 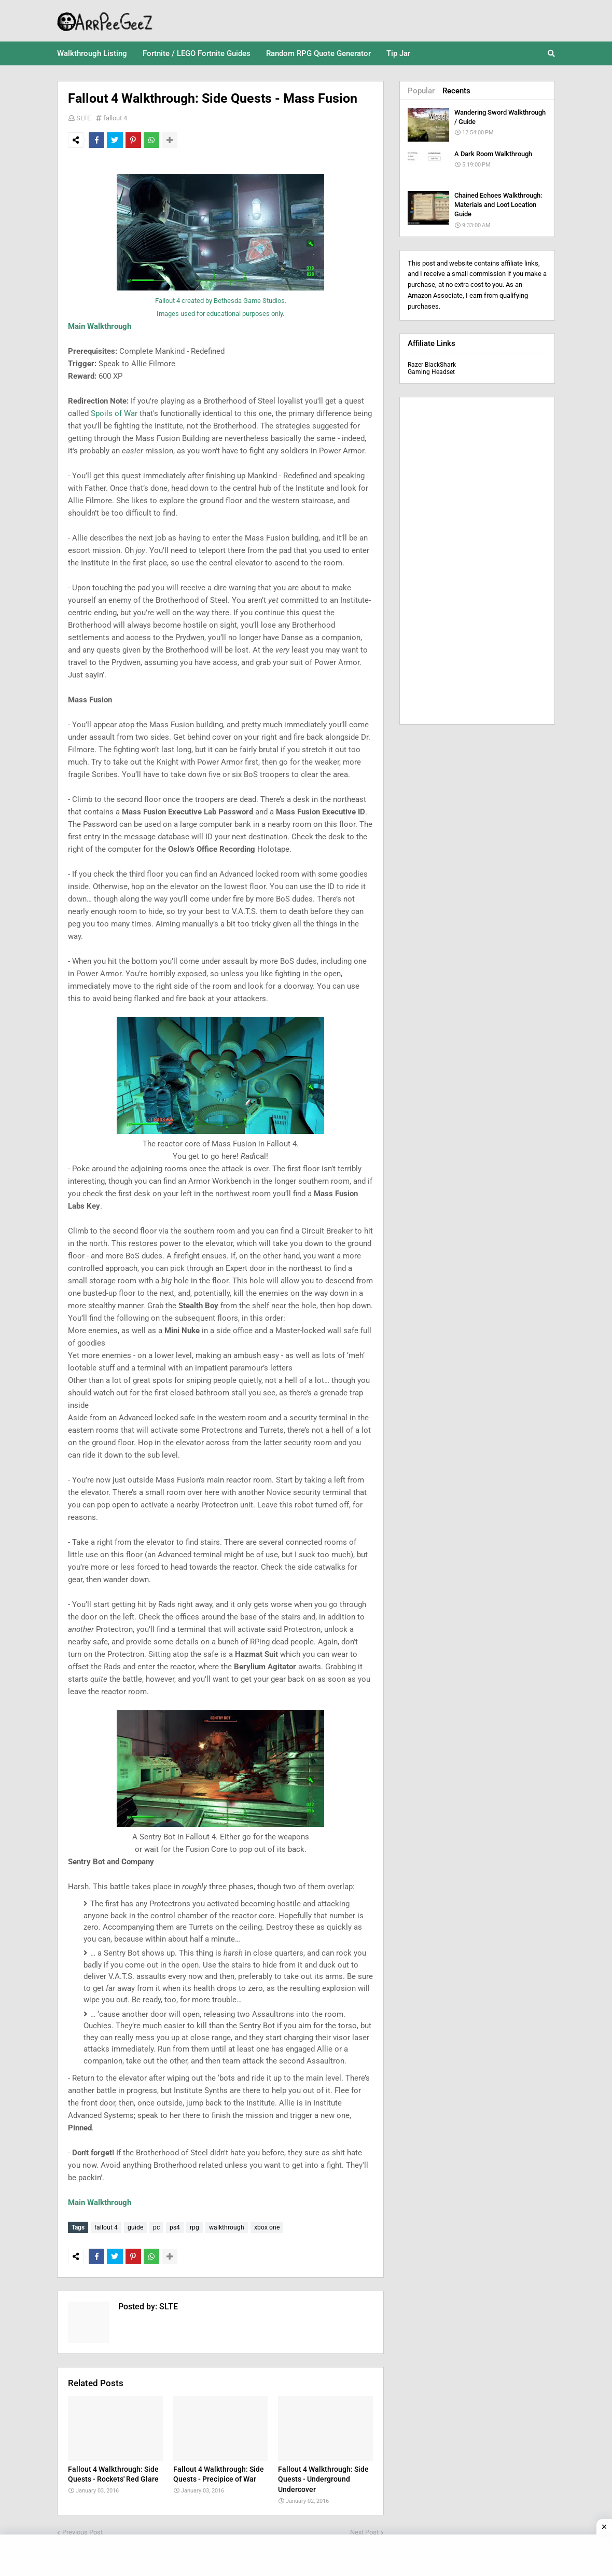 I want to click on xbox one, so click(x=267, y=2227).